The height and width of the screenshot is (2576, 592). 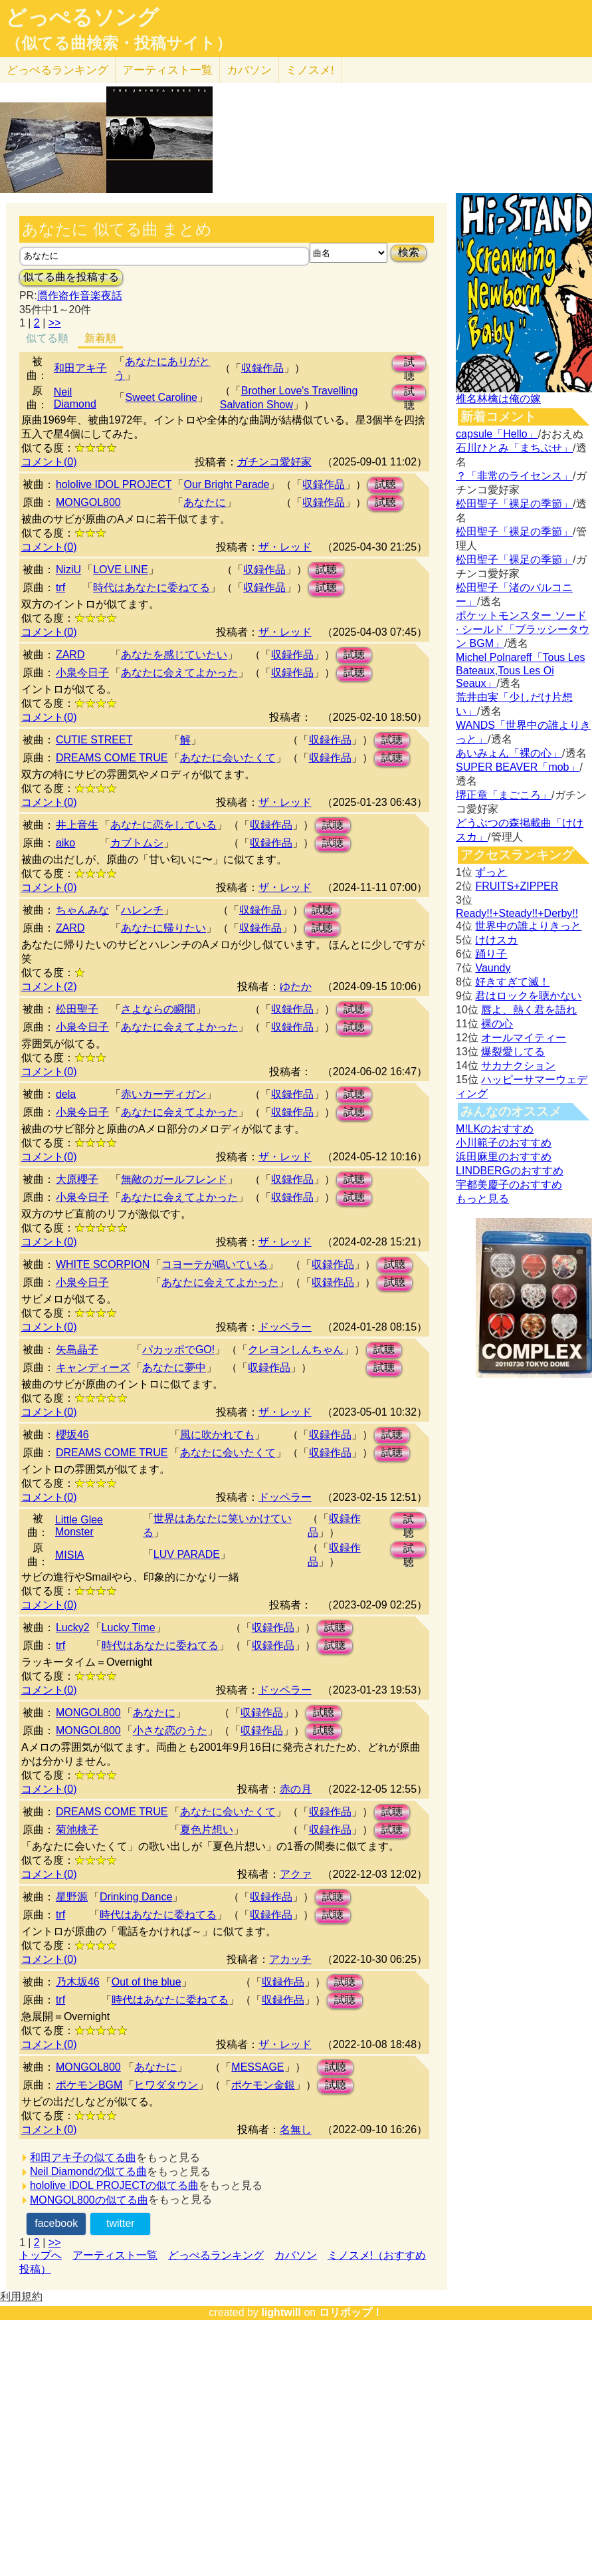 I want to click on MESSAGE, so click(x=257, y=2067).